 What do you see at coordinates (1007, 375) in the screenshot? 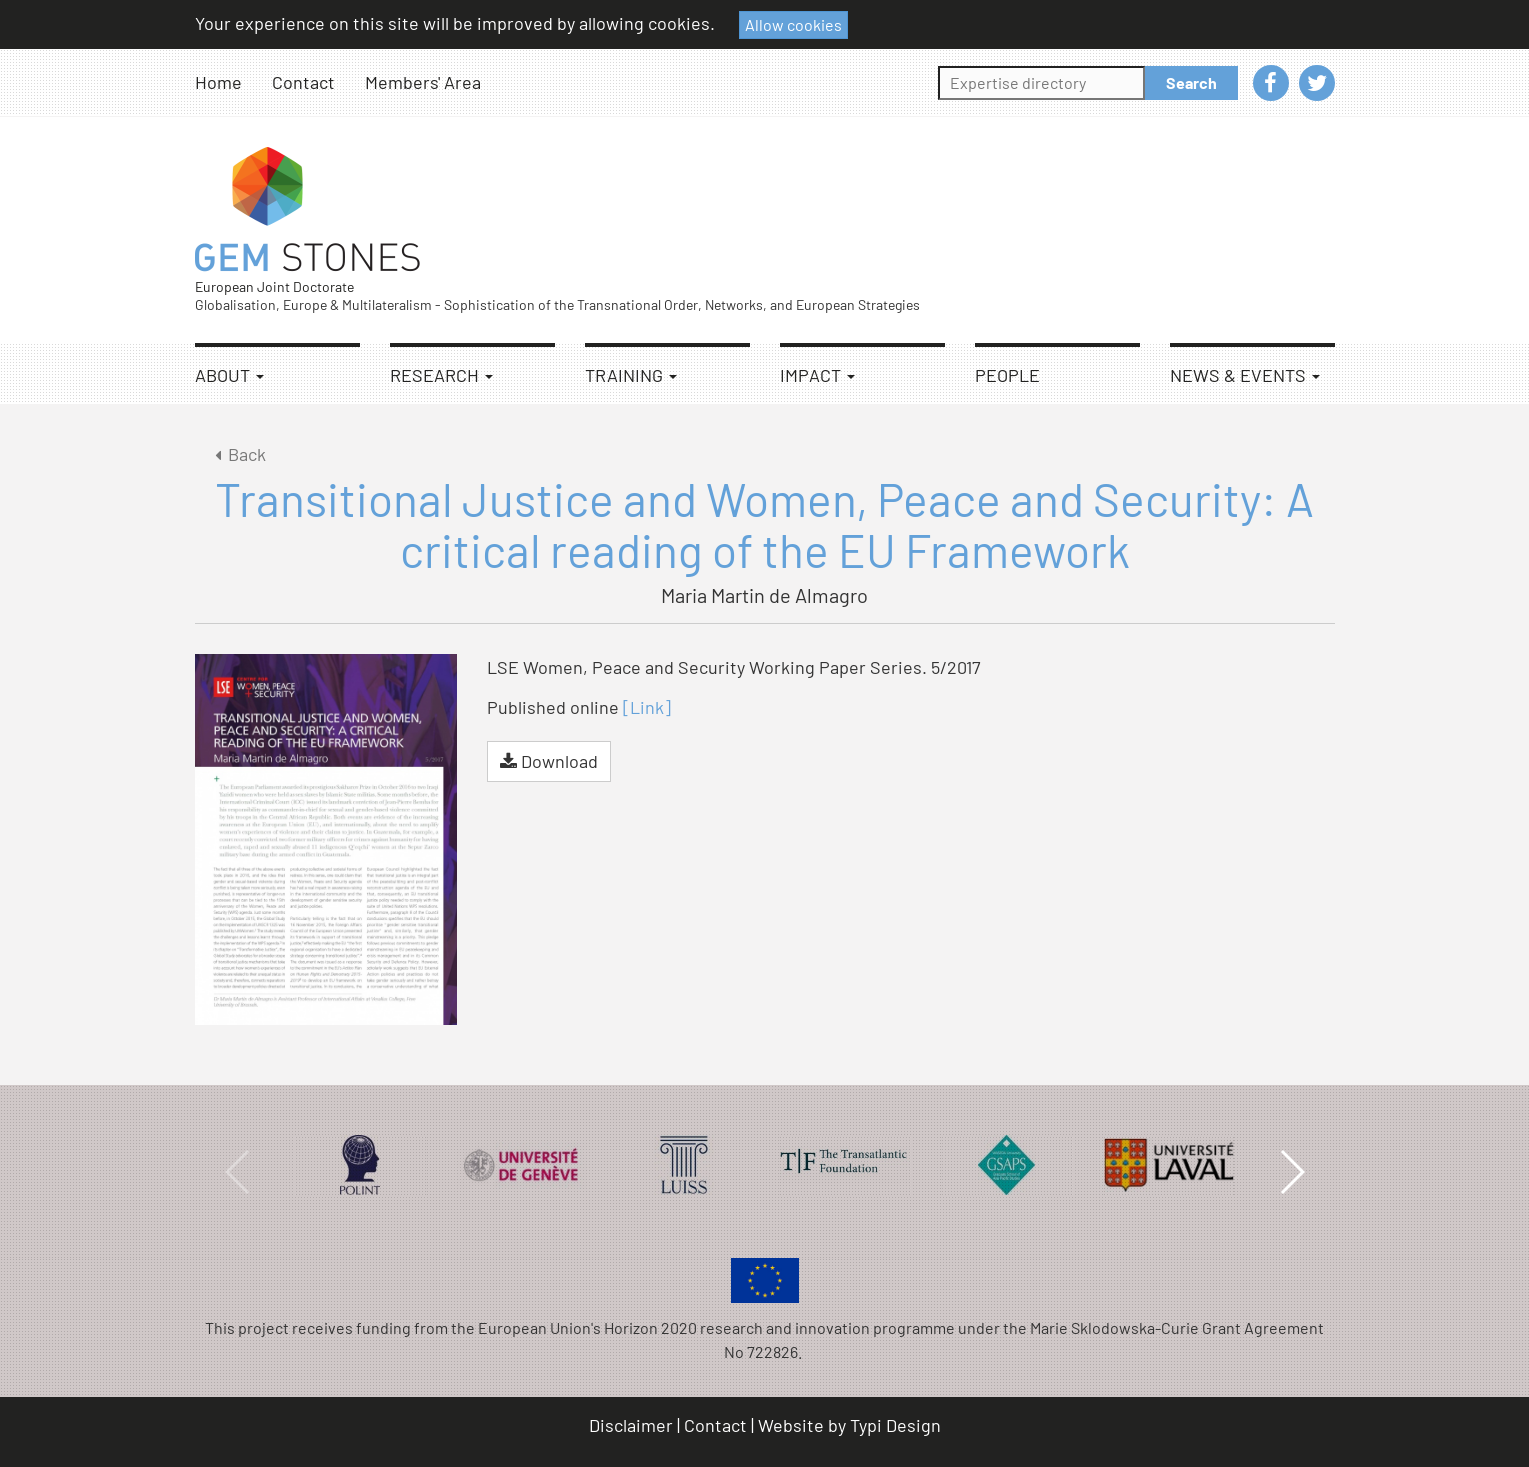
I see `People` at bounding box center [1007, 375].